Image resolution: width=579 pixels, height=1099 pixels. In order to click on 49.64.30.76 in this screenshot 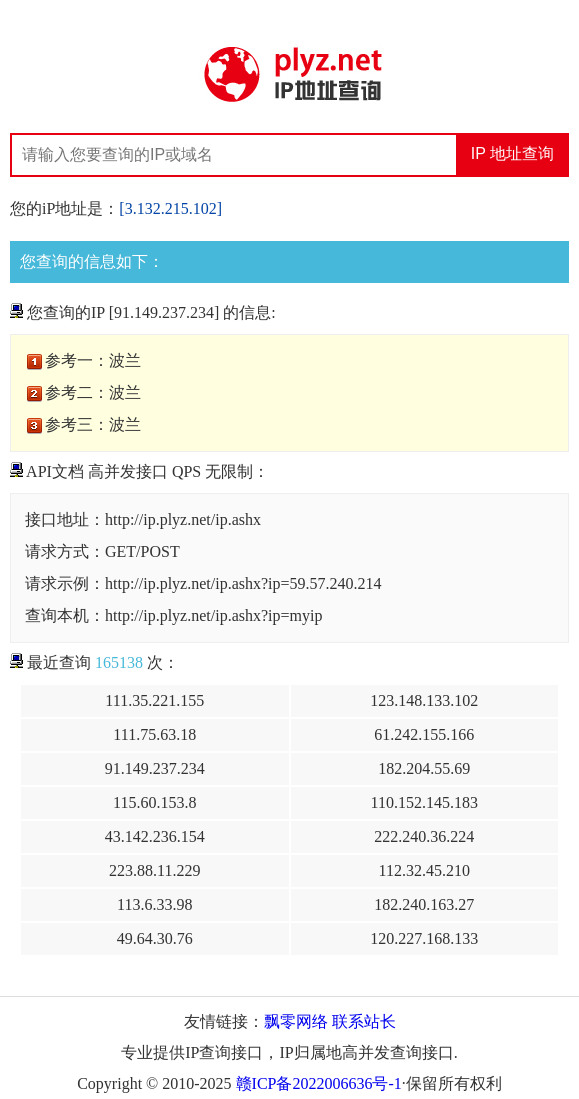, I will do `click(155, 938)`.